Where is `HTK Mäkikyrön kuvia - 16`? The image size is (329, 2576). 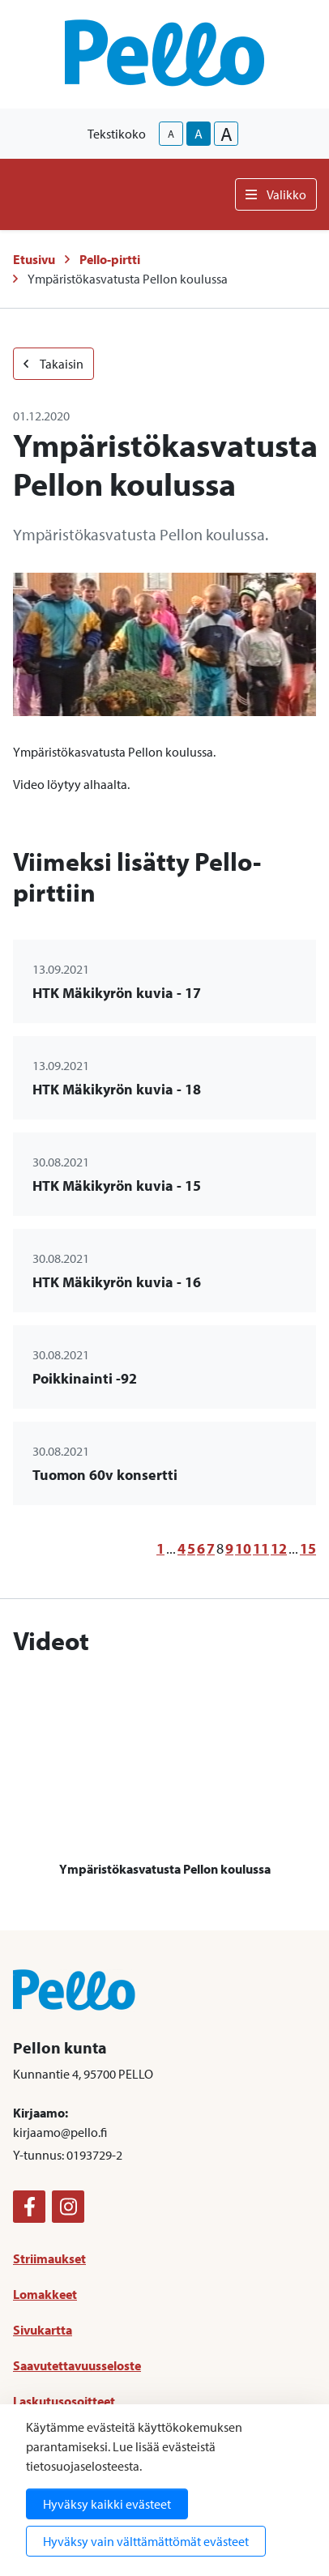 HTK Mäkikyrön kuvia - 16 is located at coordinates (116, 1282).